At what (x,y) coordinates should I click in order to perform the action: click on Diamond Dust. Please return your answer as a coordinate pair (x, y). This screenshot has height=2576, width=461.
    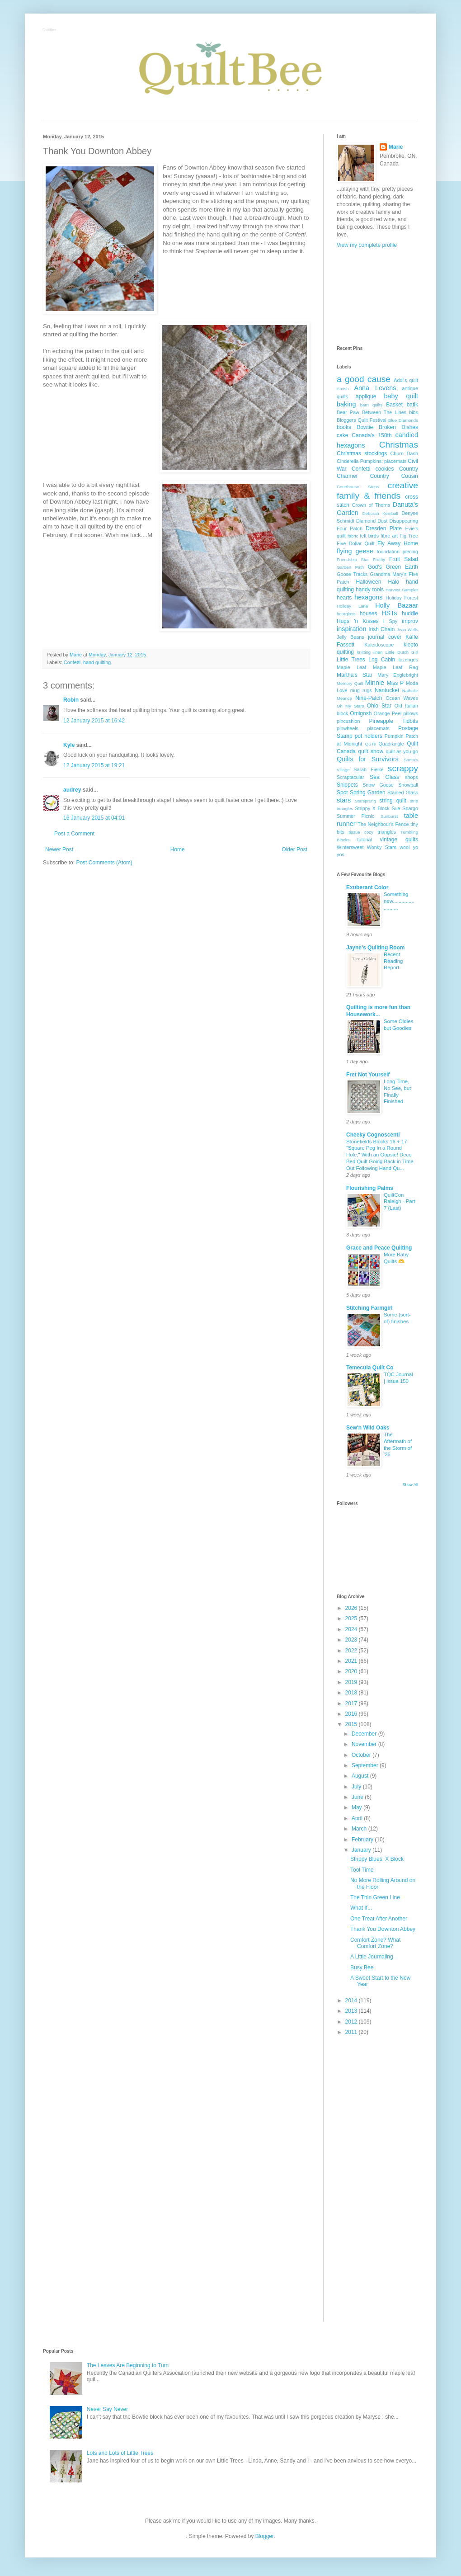
    Looking at the image, I should click on (371, 521).